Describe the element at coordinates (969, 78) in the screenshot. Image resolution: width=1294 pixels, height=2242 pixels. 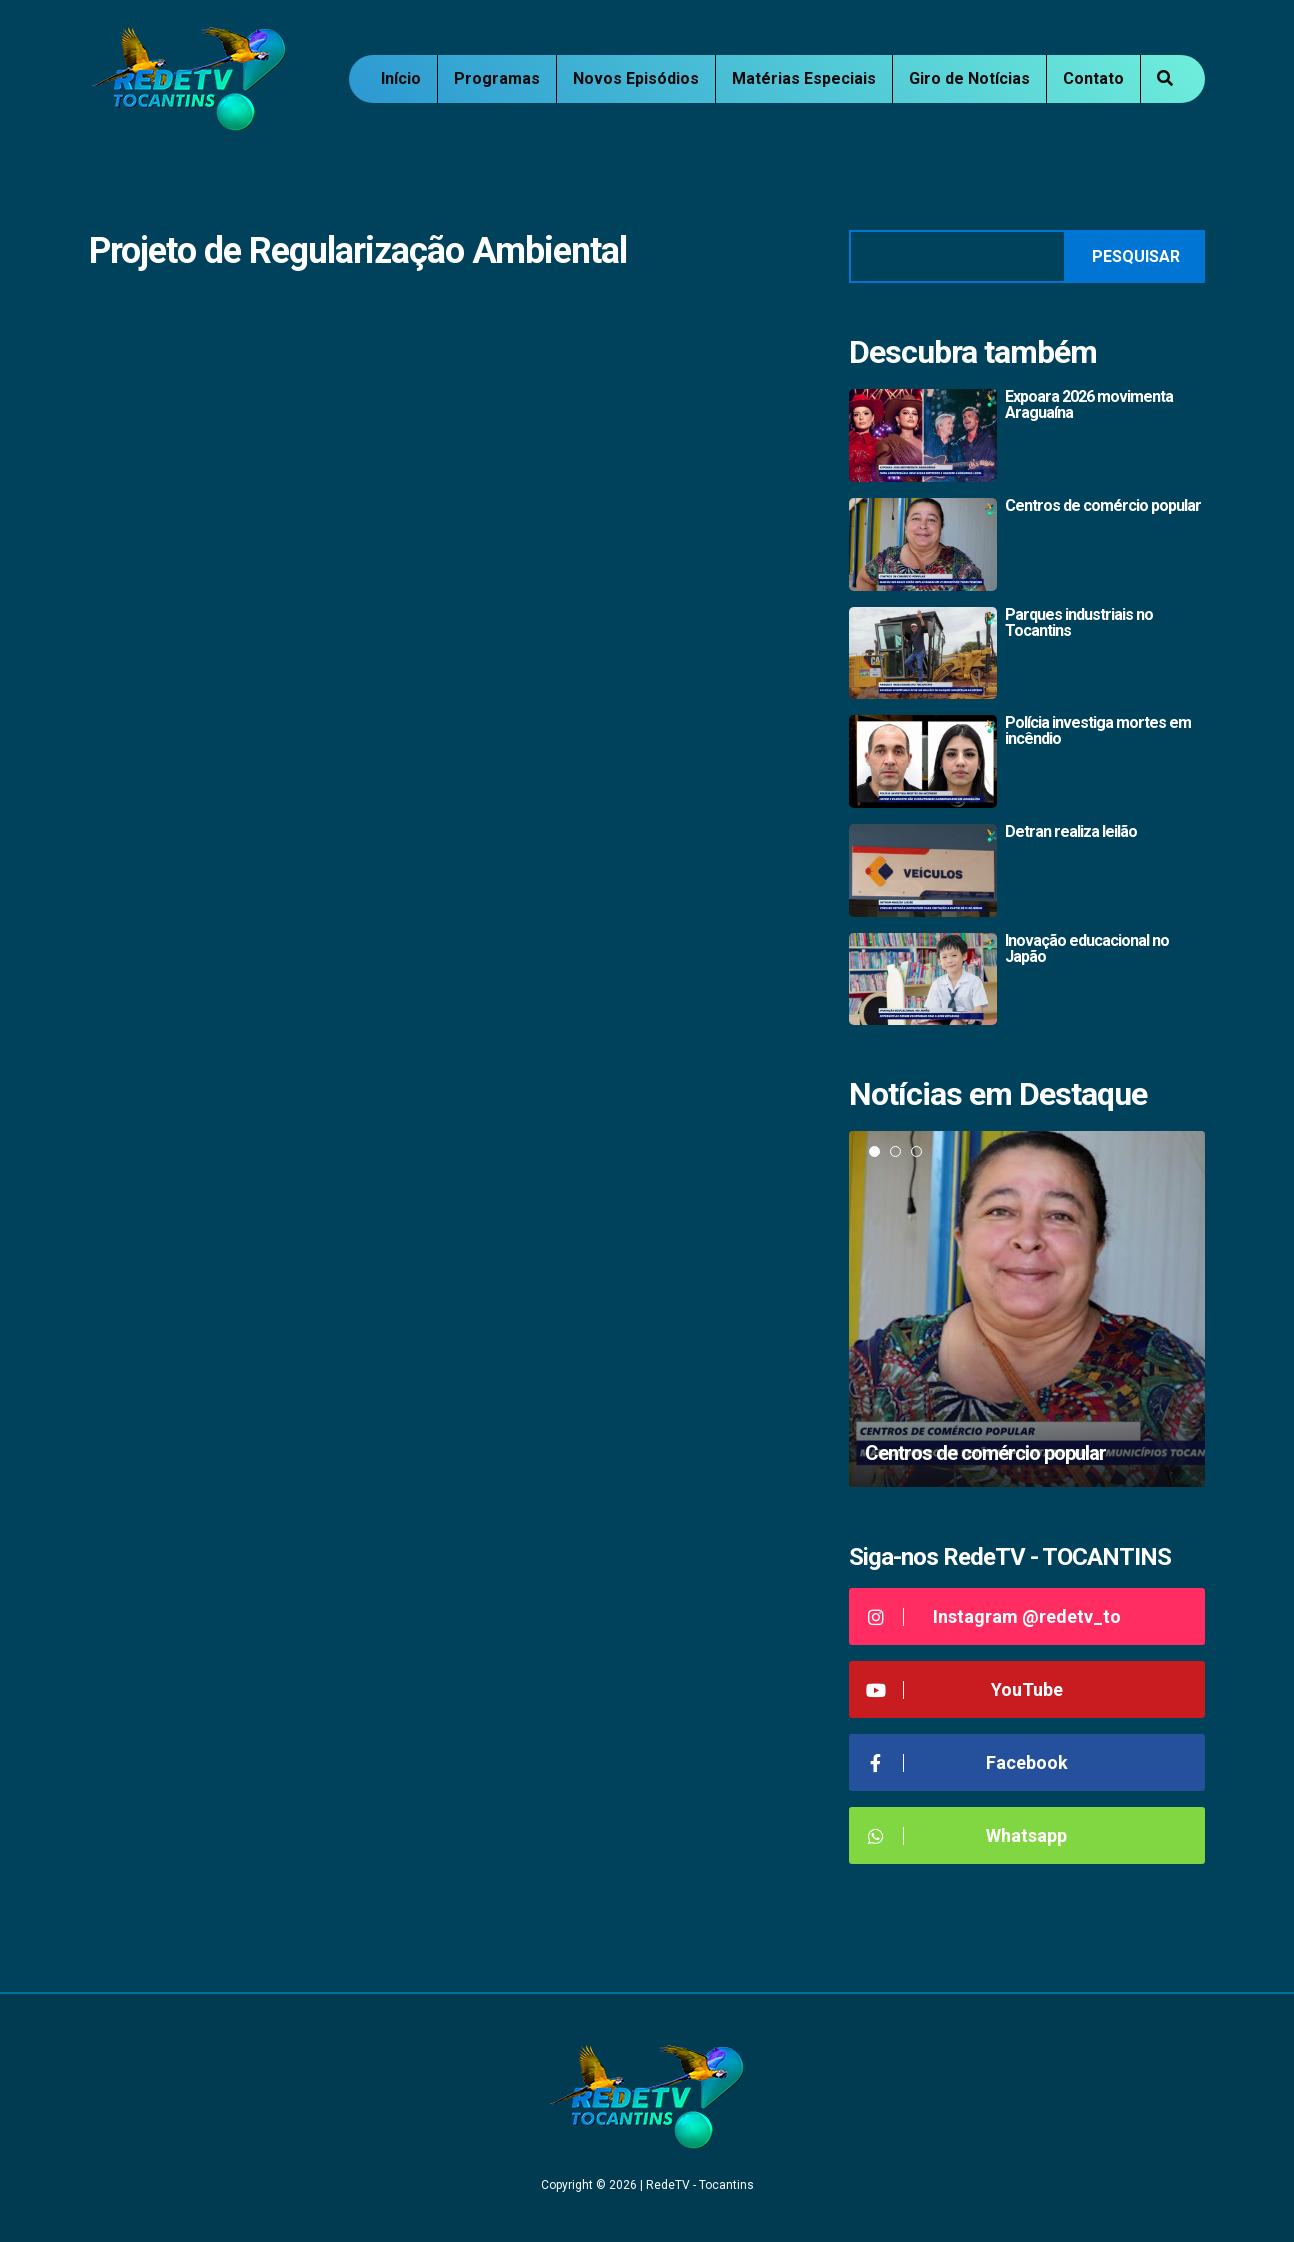
I see `Giro de Notícias` at that location.